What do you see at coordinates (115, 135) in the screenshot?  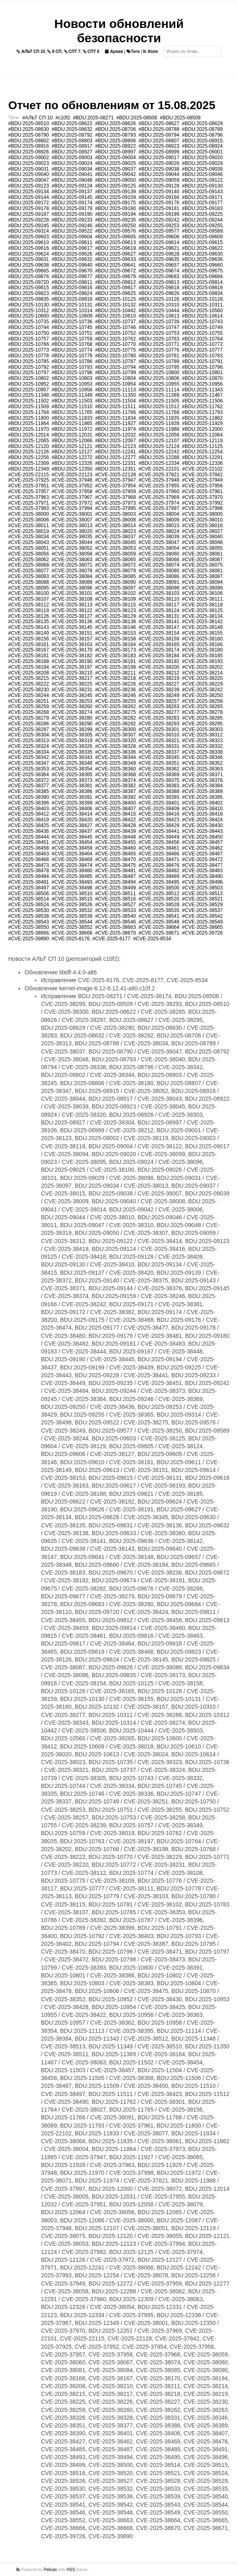 I see `#BDU:2025-08793` at bounding box center [115, 135].